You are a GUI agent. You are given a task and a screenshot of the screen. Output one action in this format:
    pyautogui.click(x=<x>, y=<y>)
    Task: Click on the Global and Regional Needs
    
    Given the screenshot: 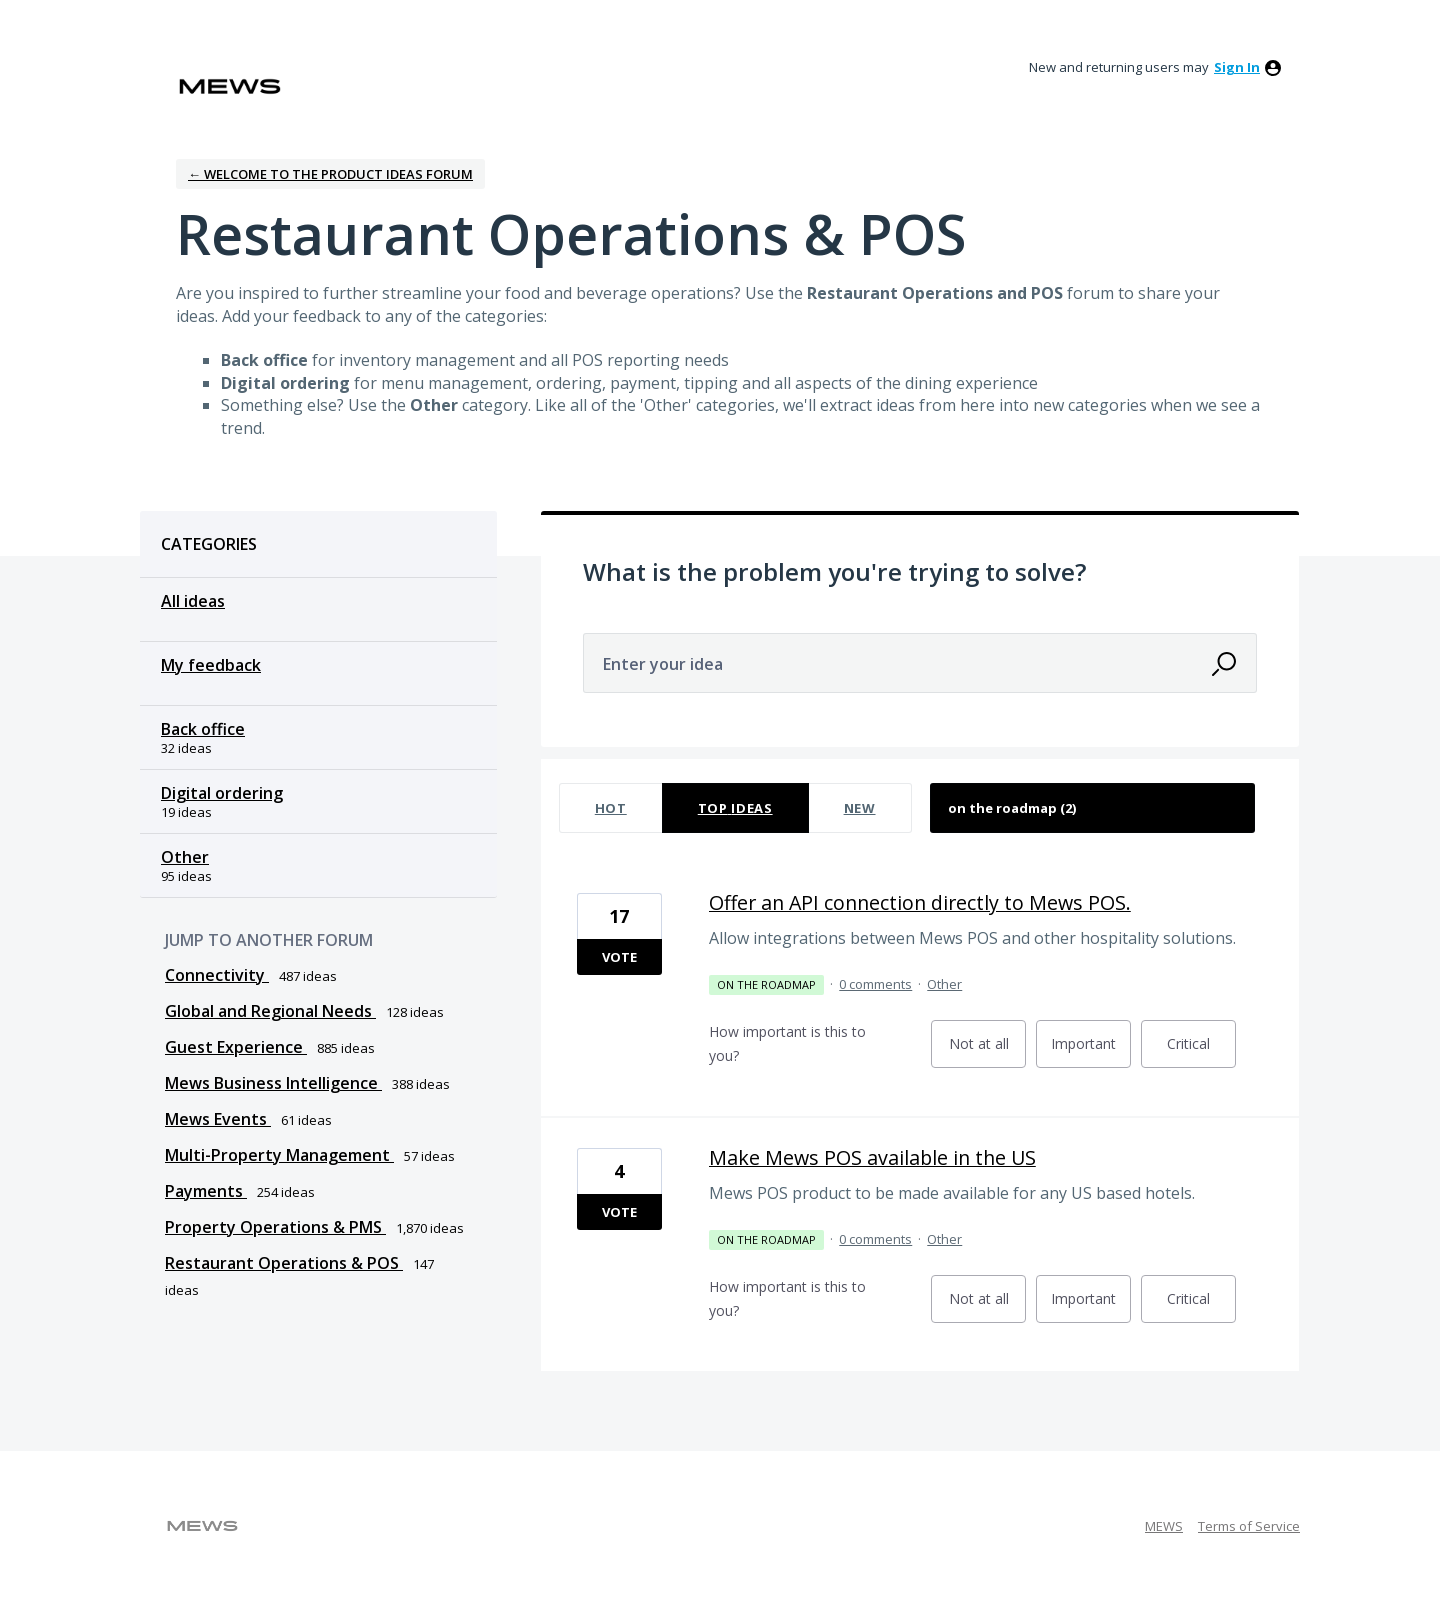 What is the action you would take?
    pyautogui.click(x=270, y=1011)
    